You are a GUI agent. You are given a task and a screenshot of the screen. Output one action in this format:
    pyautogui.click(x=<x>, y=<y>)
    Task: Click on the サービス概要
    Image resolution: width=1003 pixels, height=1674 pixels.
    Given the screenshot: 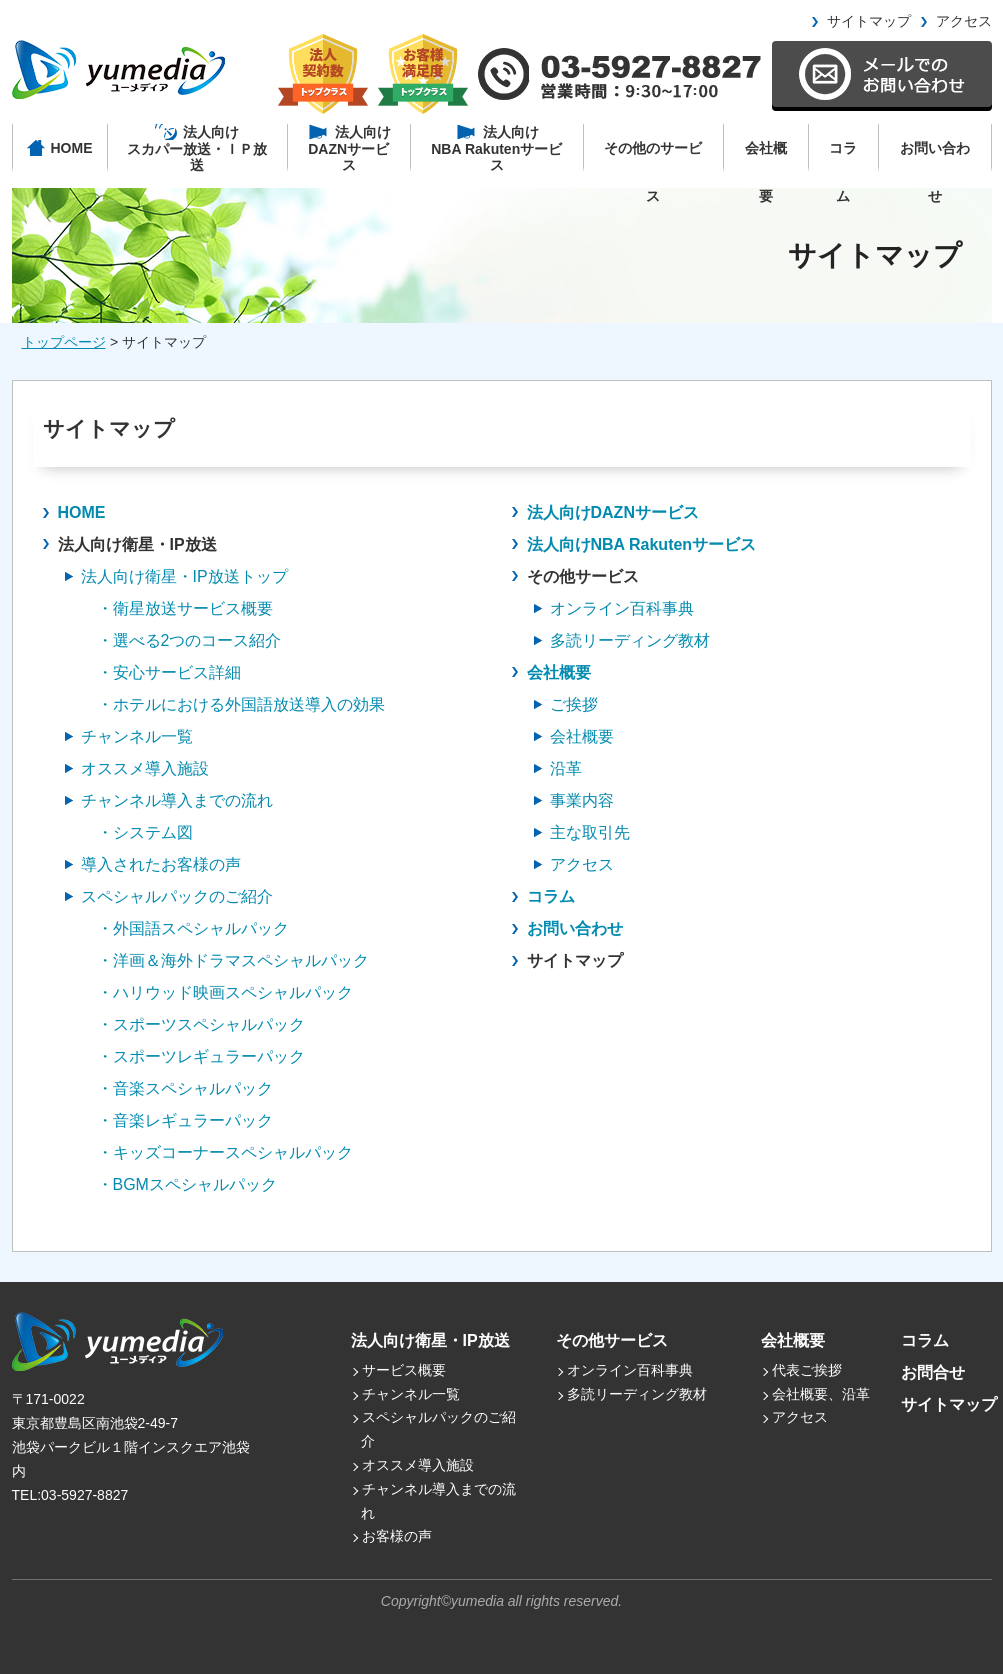 What is the action you would take?
    pyautogui.click(x=404, y=1370)
    